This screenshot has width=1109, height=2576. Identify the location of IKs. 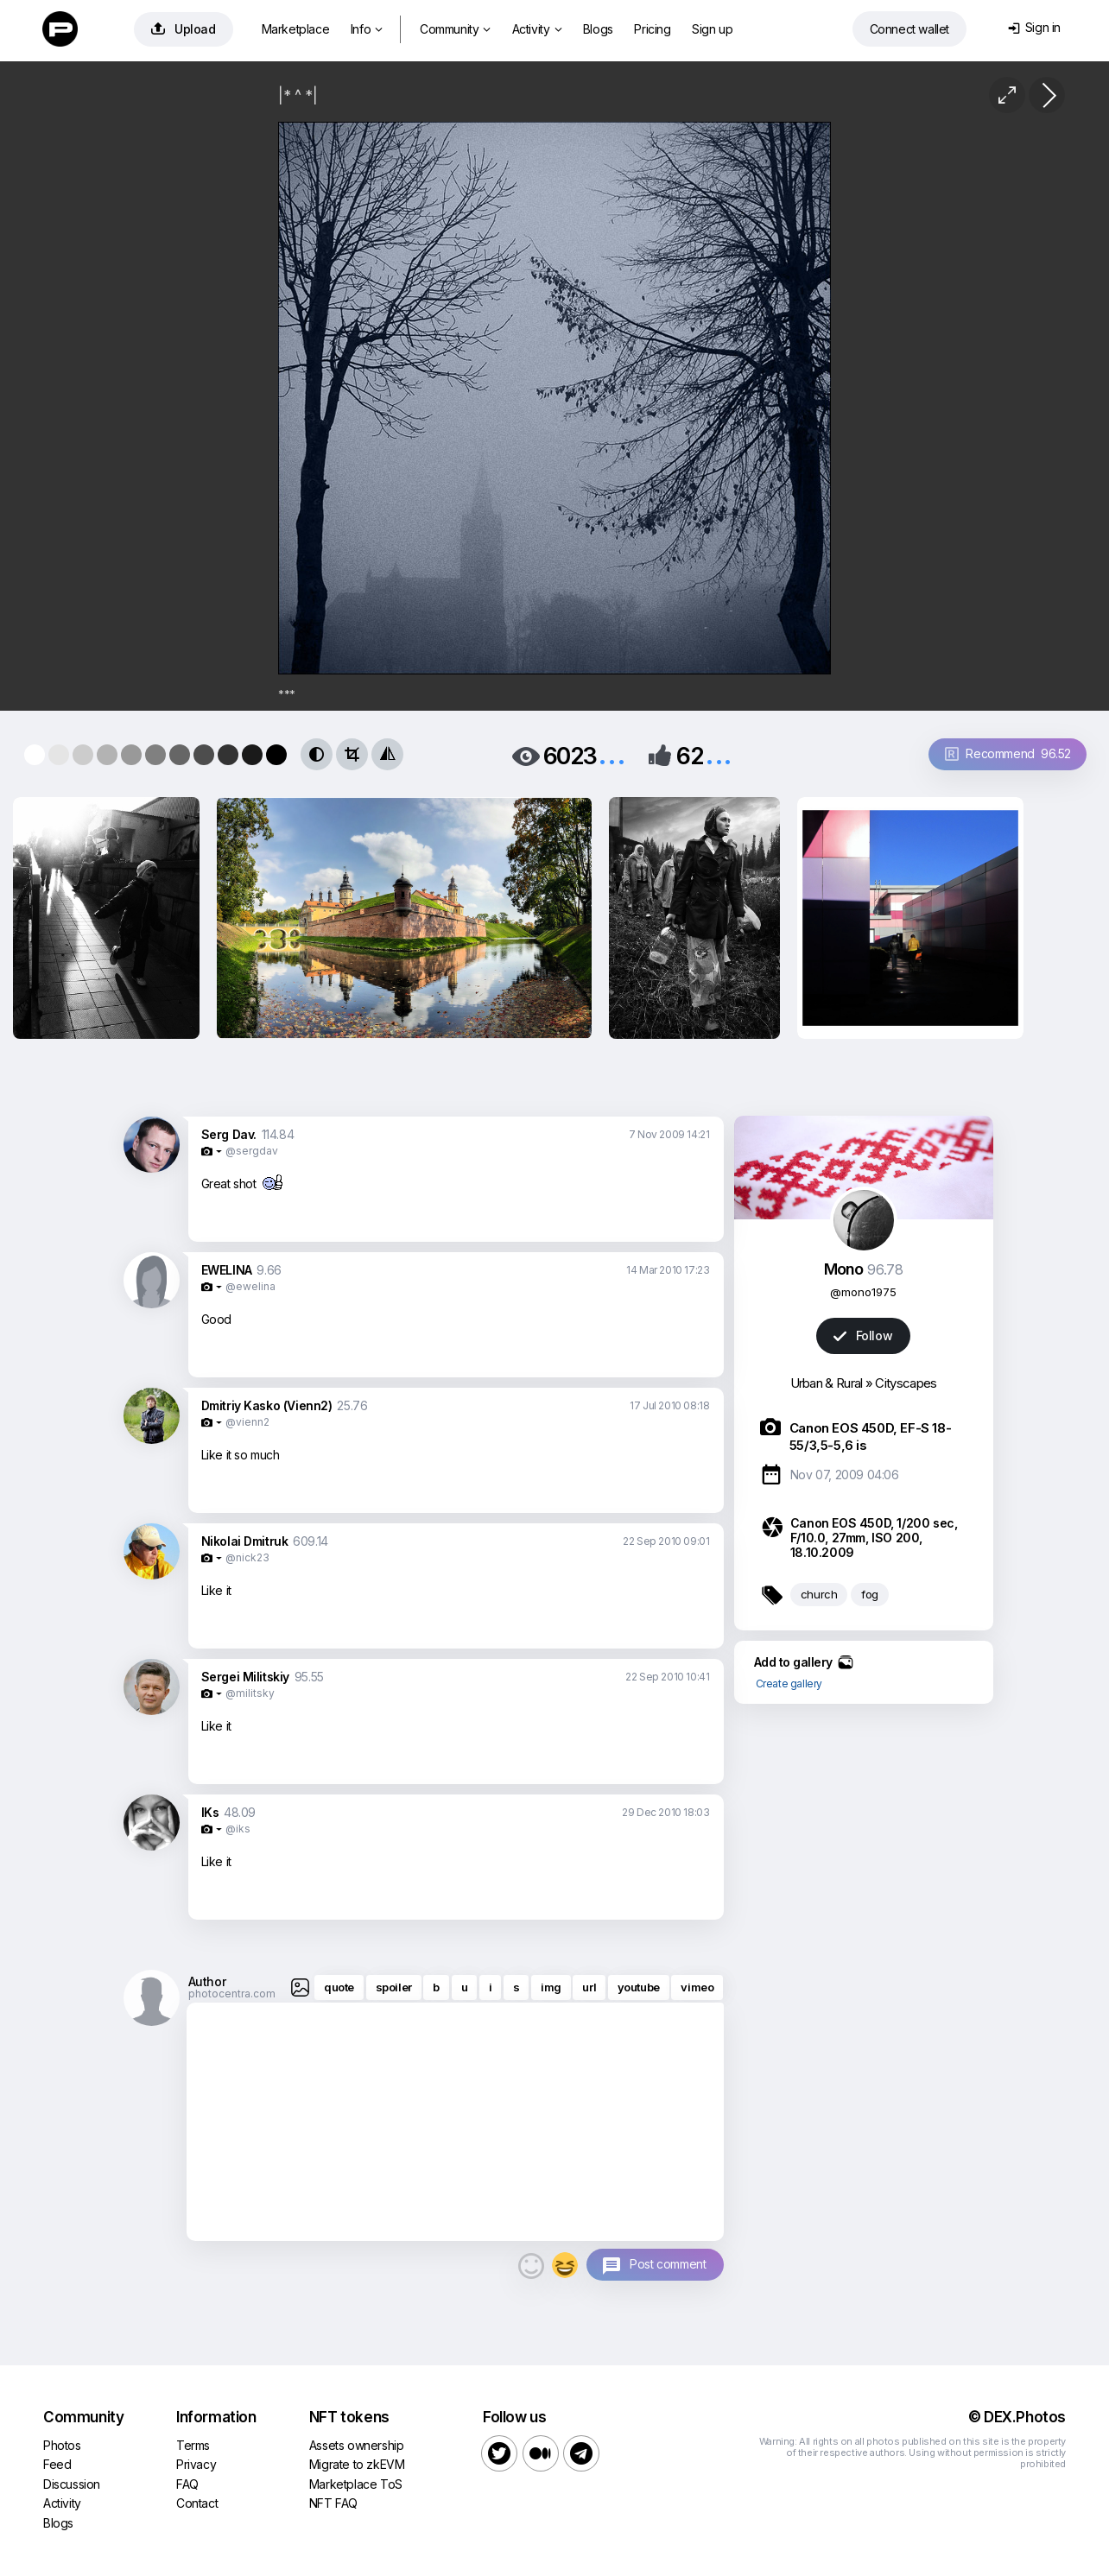
(210, 1812).